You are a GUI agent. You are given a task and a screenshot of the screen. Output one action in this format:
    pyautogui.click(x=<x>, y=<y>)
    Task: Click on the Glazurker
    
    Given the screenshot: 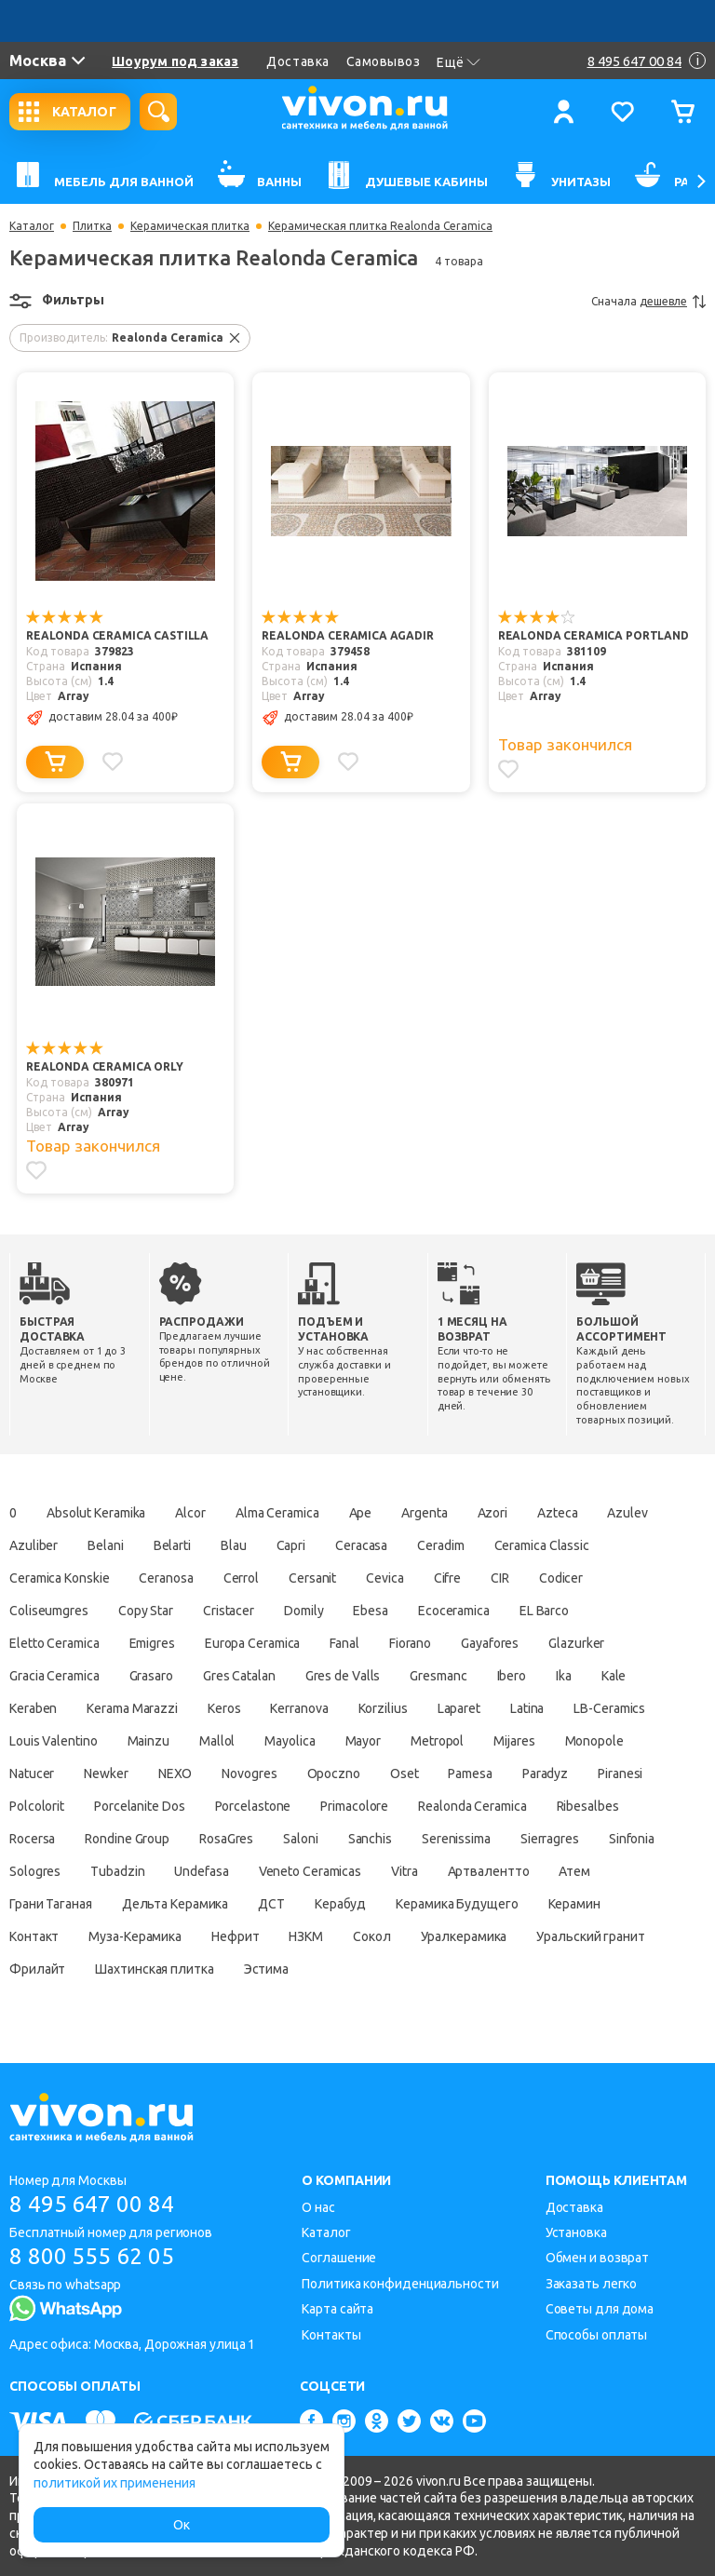 What is the action you would take?
    pyautogui.click(x=576, y=1643)
    